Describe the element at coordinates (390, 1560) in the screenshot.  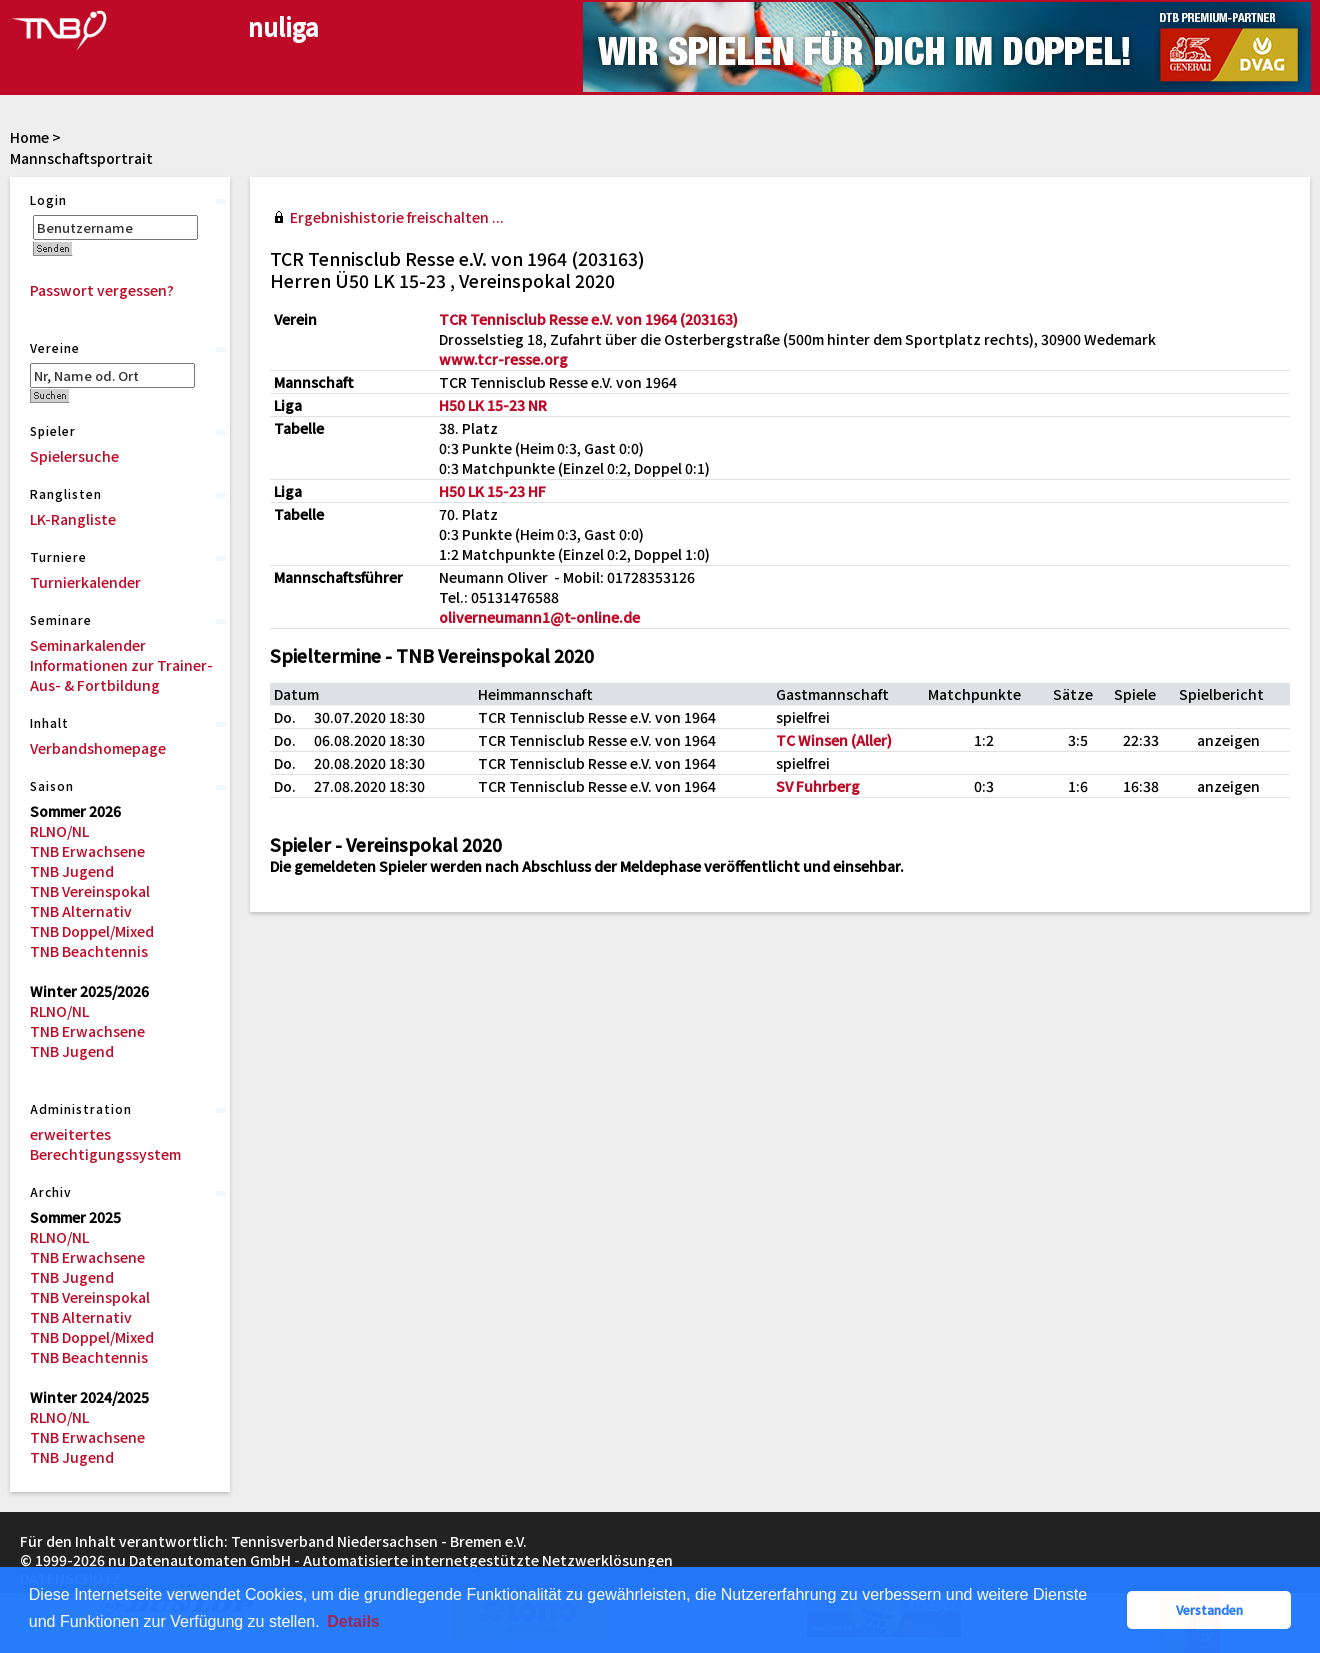
I see `nu Datenautomaten GmbH - Automatisierte internetgestützte Netzwerklösungen` at that location.